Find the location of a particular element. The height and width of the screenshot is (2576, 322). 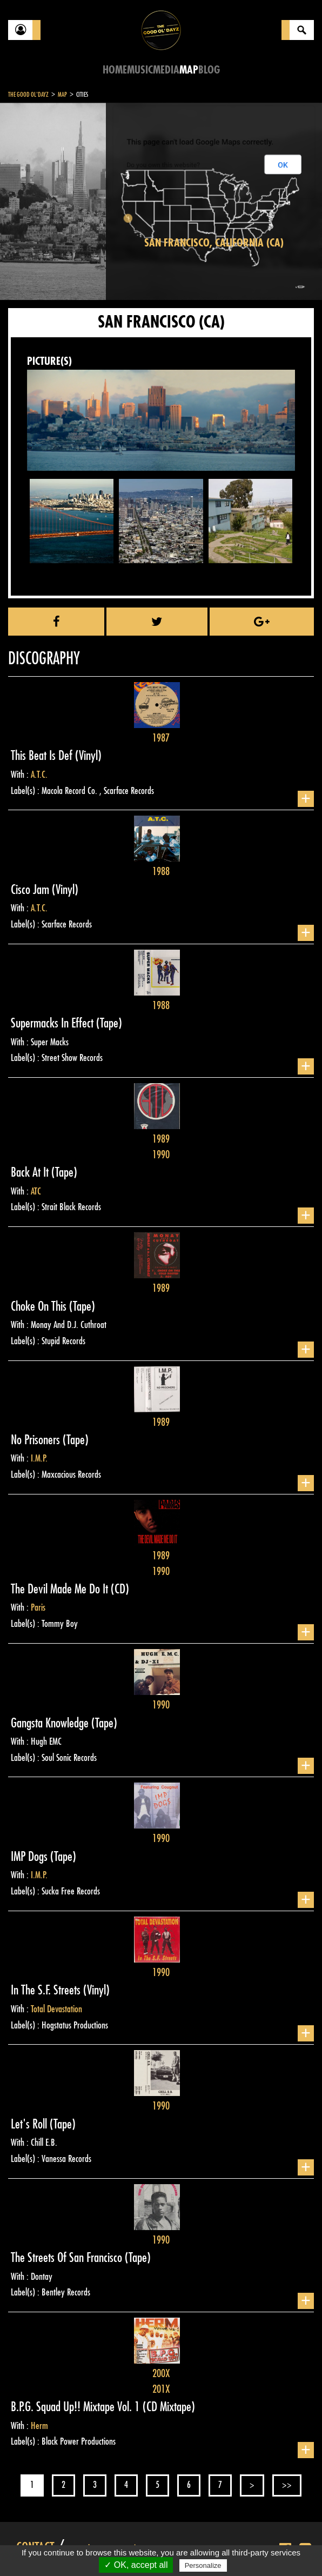

Media is located at coordinates (166, 70).